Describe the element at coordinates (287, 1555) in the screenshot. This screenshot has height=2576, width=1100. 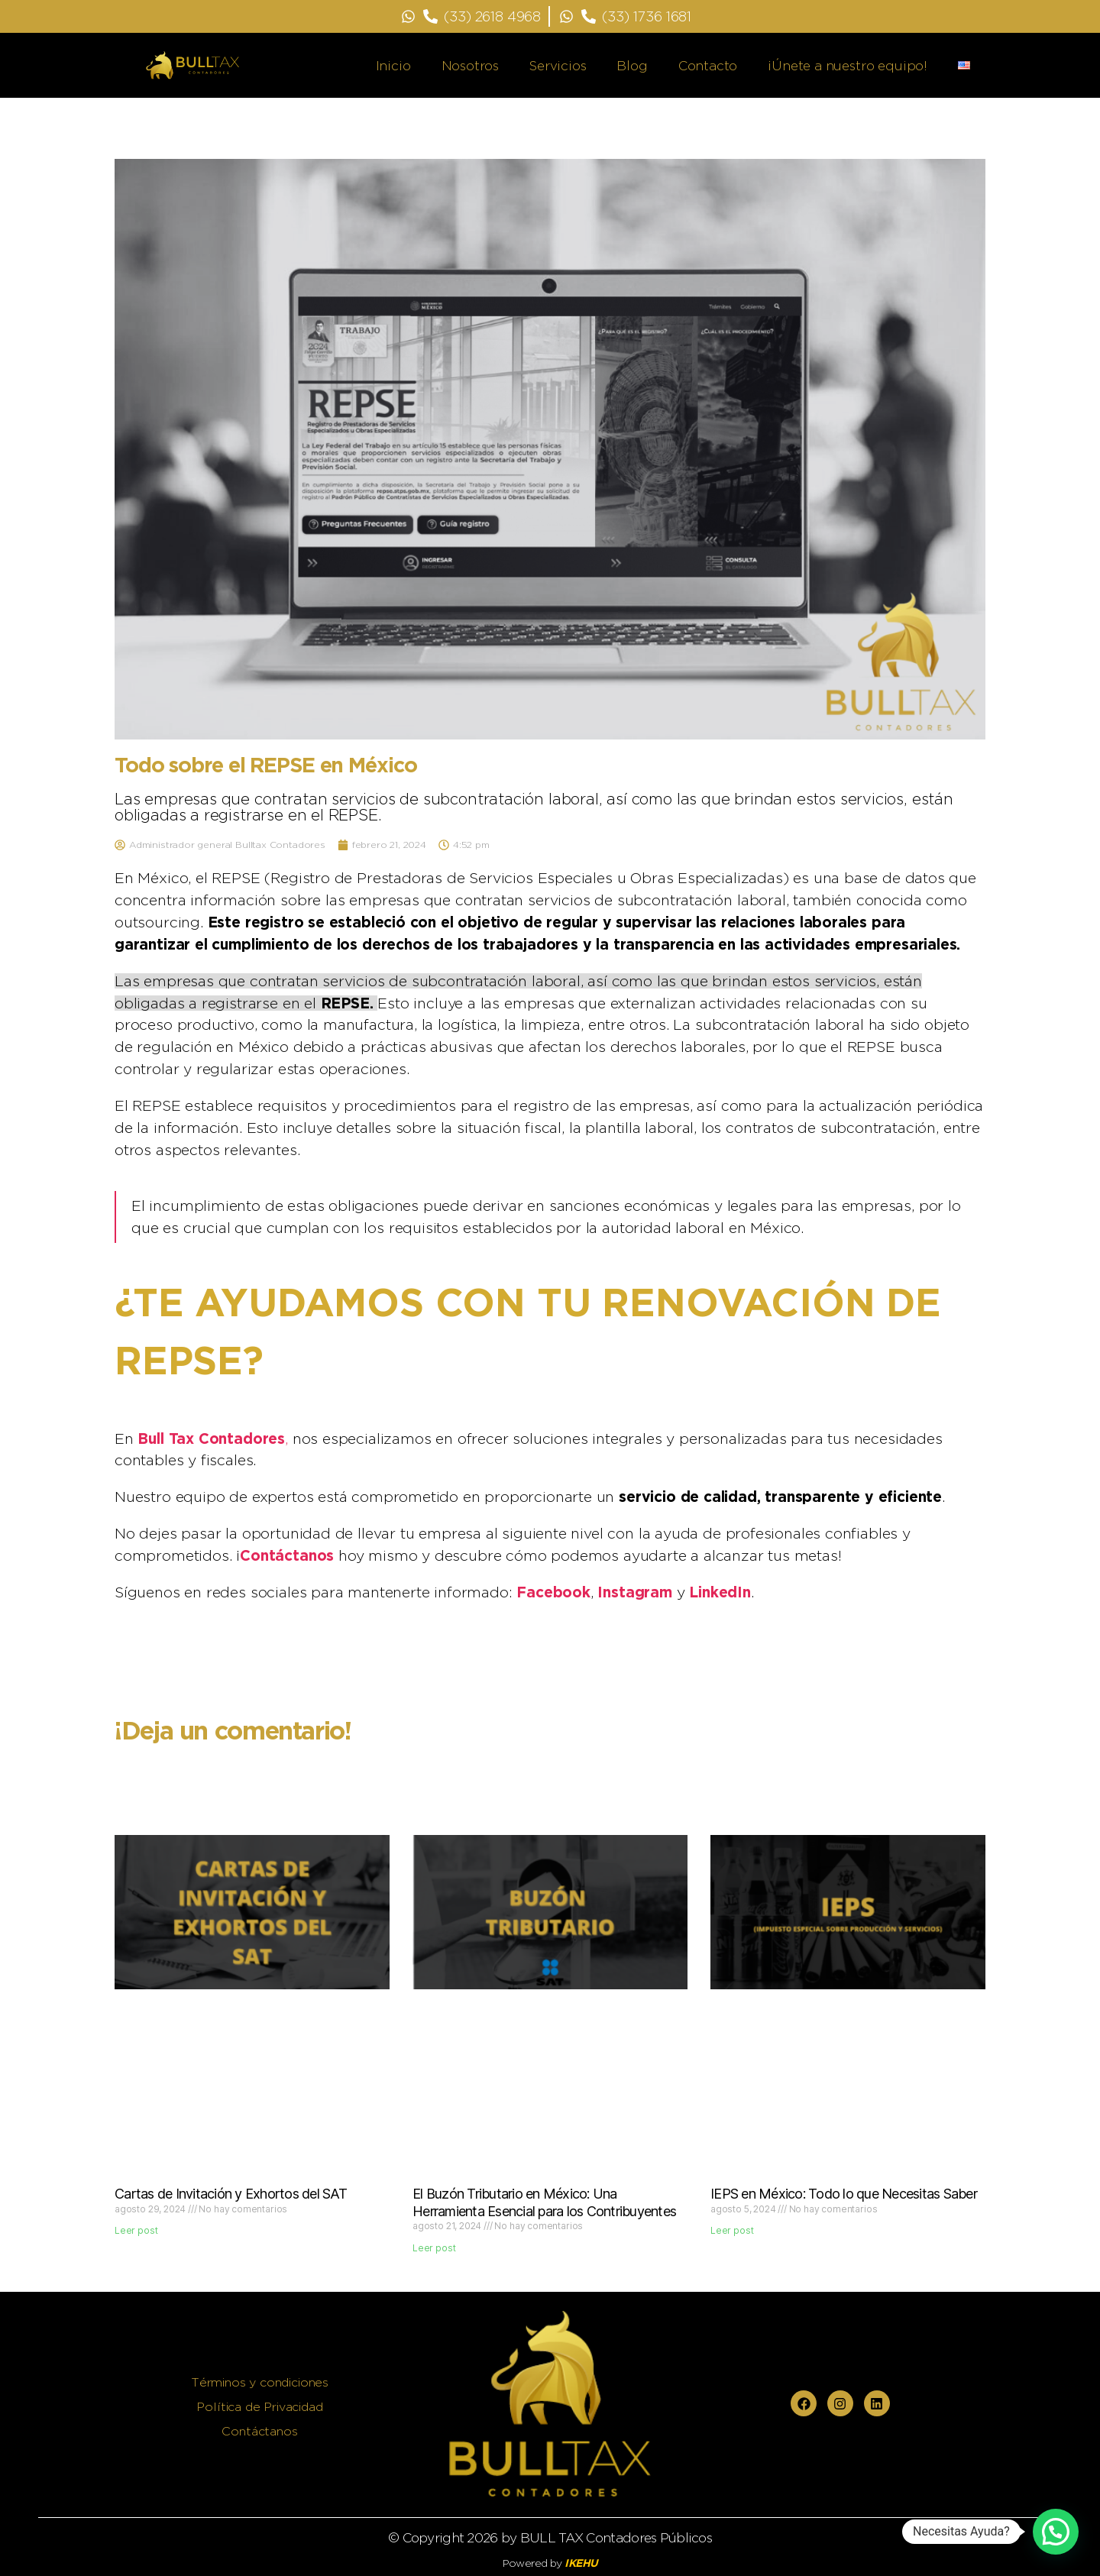
I see `Contáctanos` at that location.